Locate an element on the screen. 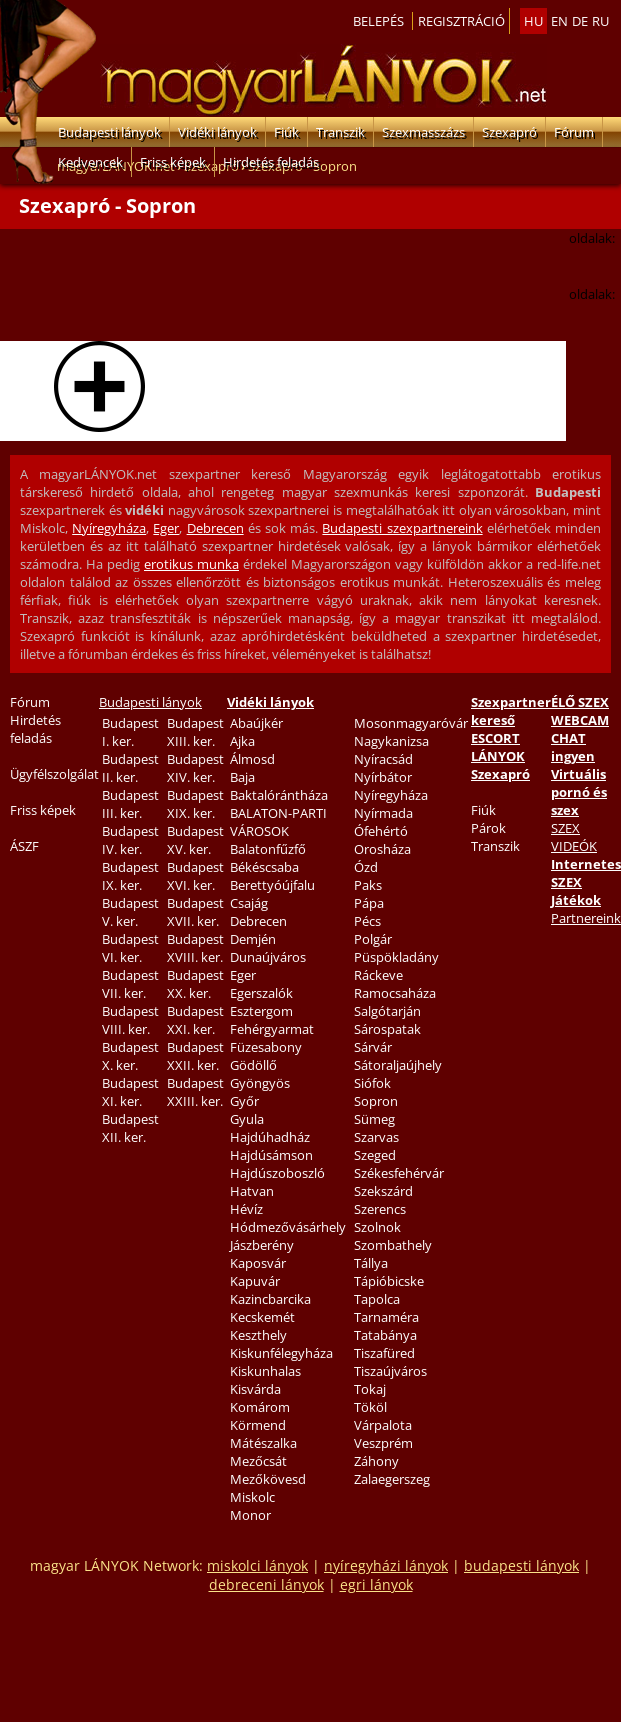 This screenshot has height=1722, width=621. Pécs is located at coordinates (367, 921).